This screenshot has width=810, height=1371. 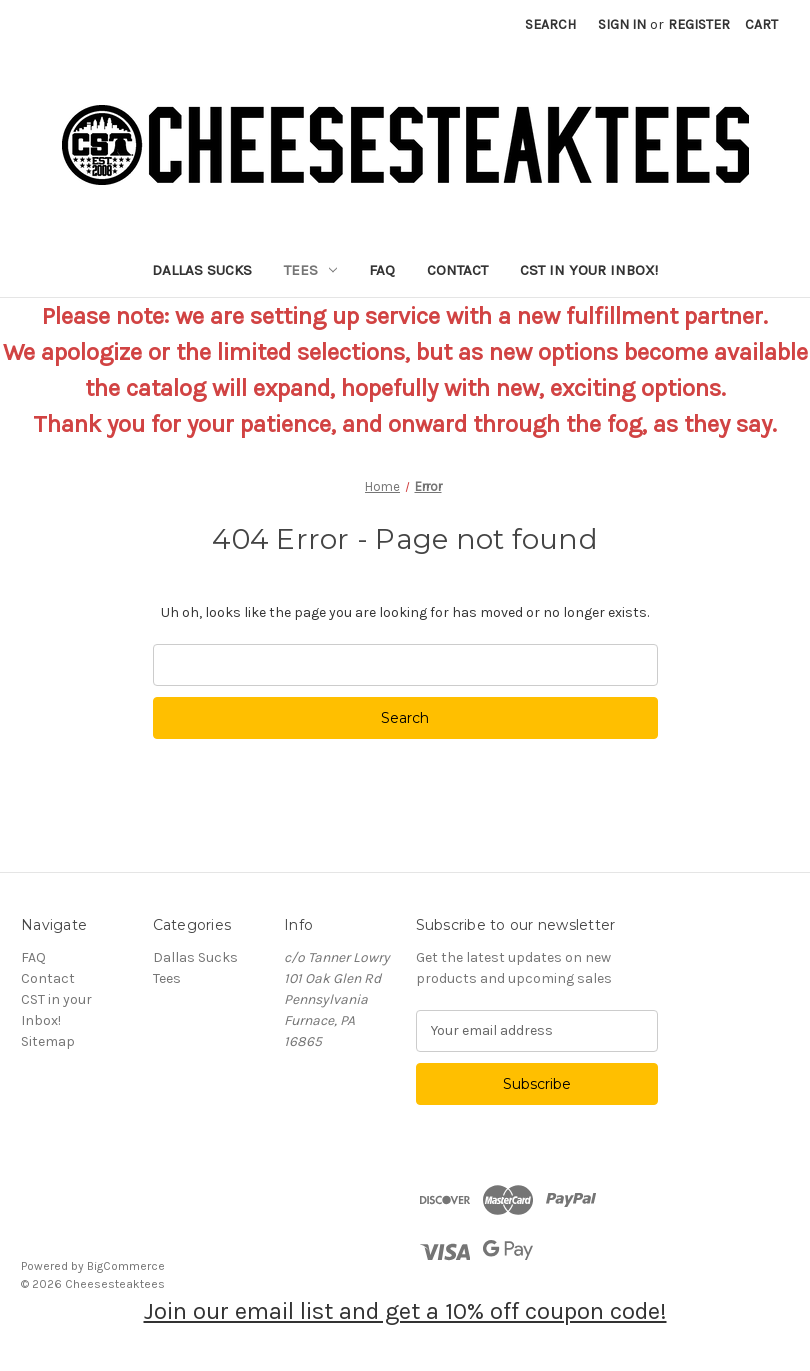 I want to click on Sitemap, so click(x=48, y=1041).